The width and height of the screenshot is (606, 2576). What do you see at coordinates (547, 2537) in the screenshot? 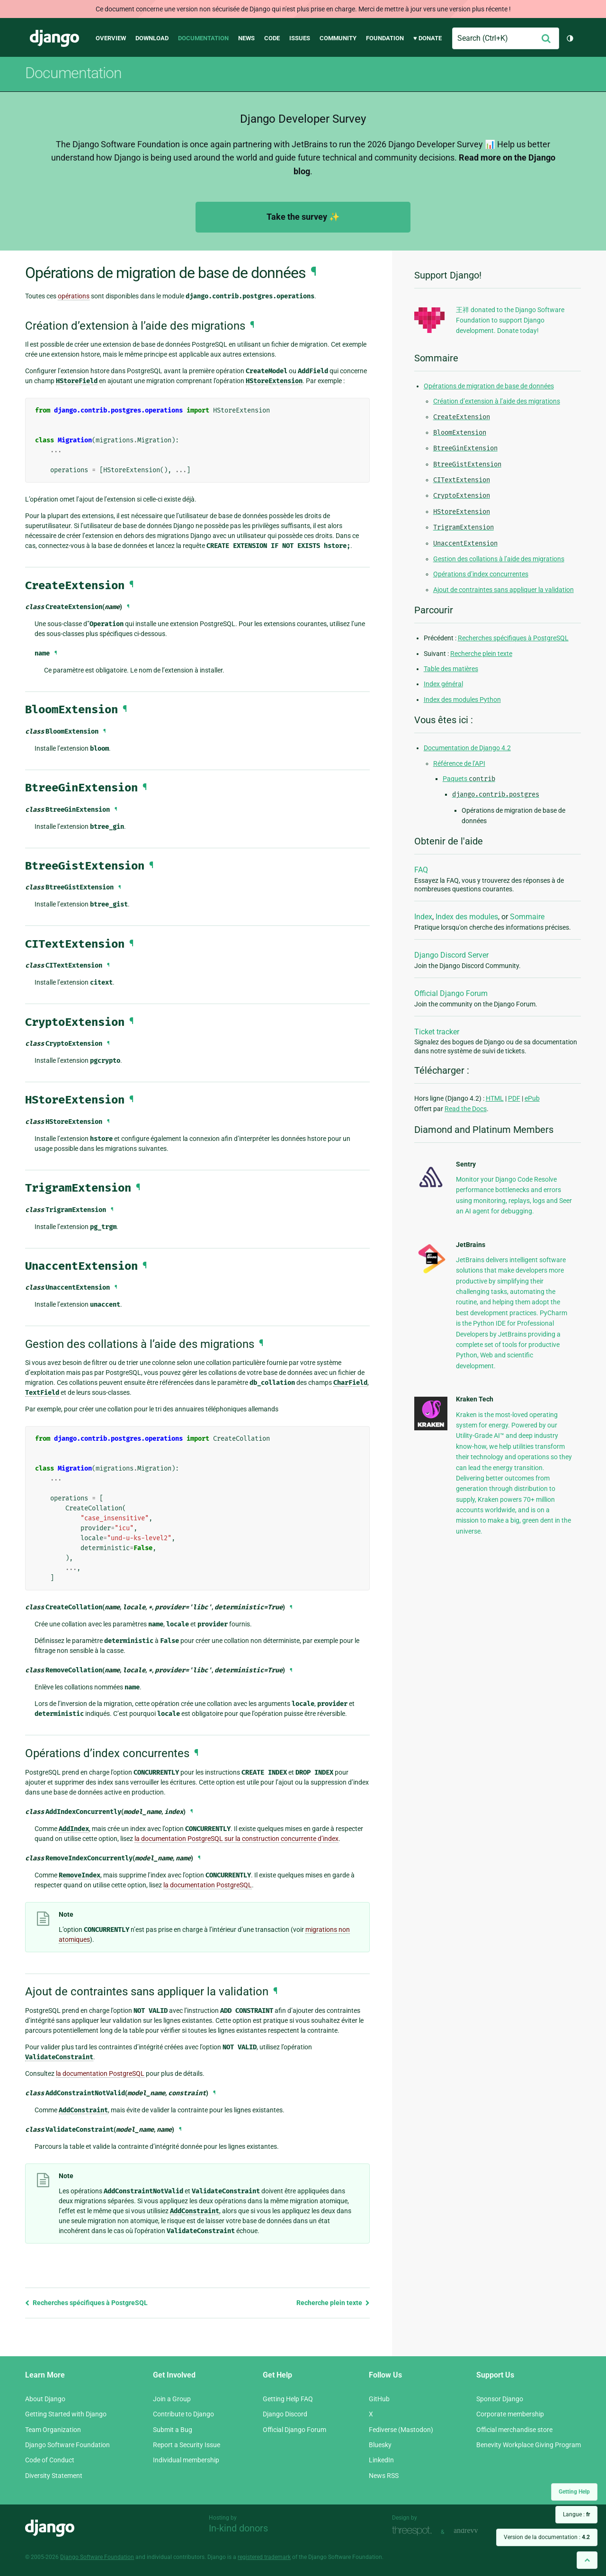
I see `Version de la documentation :` at bounding box center [547, 2537].